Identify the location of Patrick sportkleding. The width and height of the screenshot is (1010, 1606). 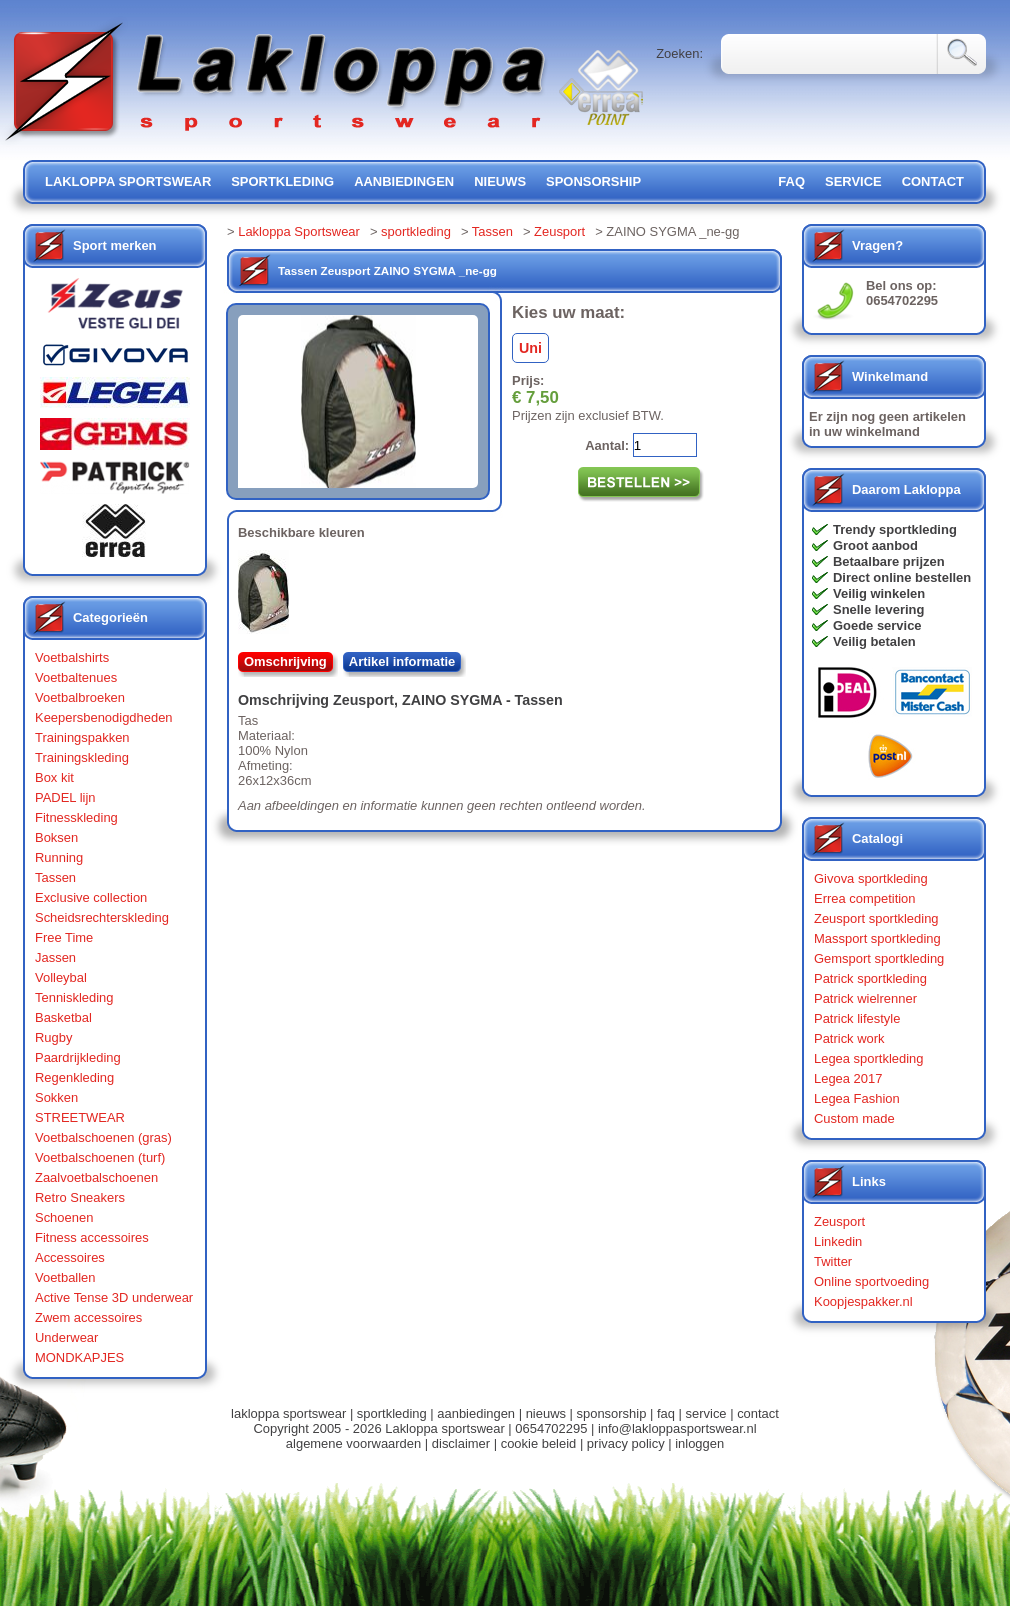
(870, 978).